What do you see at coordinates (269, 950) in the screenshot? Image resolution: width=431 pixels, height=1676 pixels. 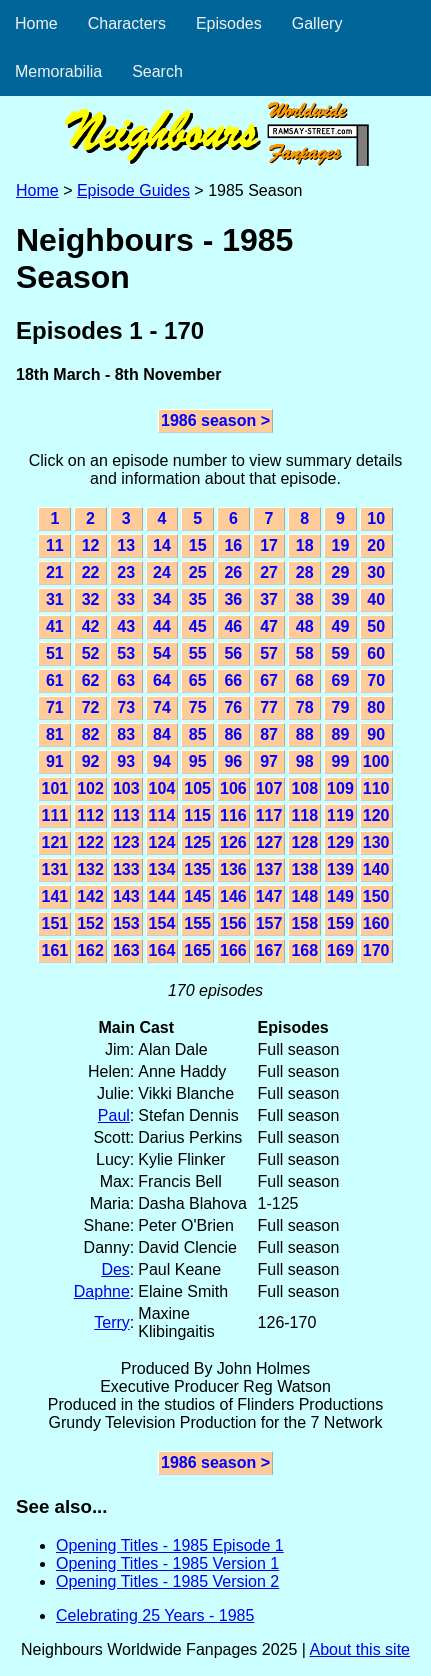 I see `167` at bounding box center [269, 950].